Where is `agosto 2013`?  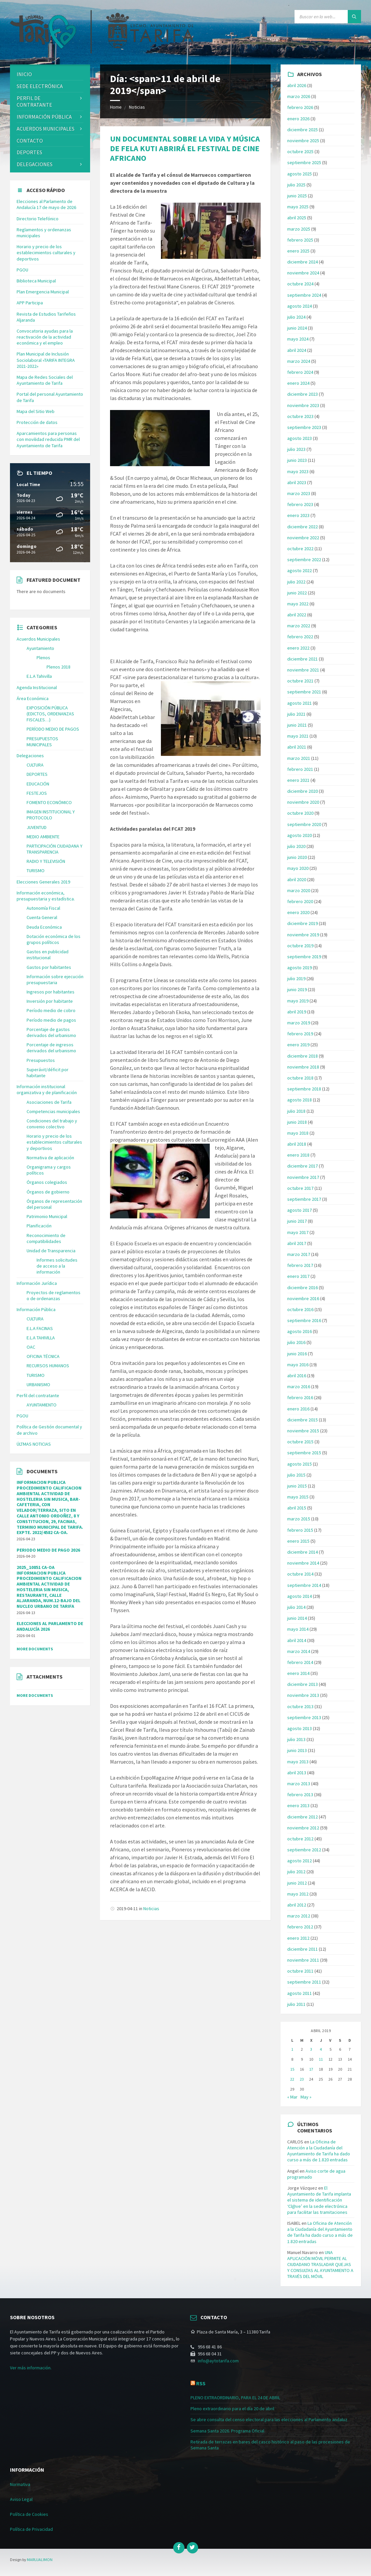
agosto 2013 is located at coordinates (299, 1728).